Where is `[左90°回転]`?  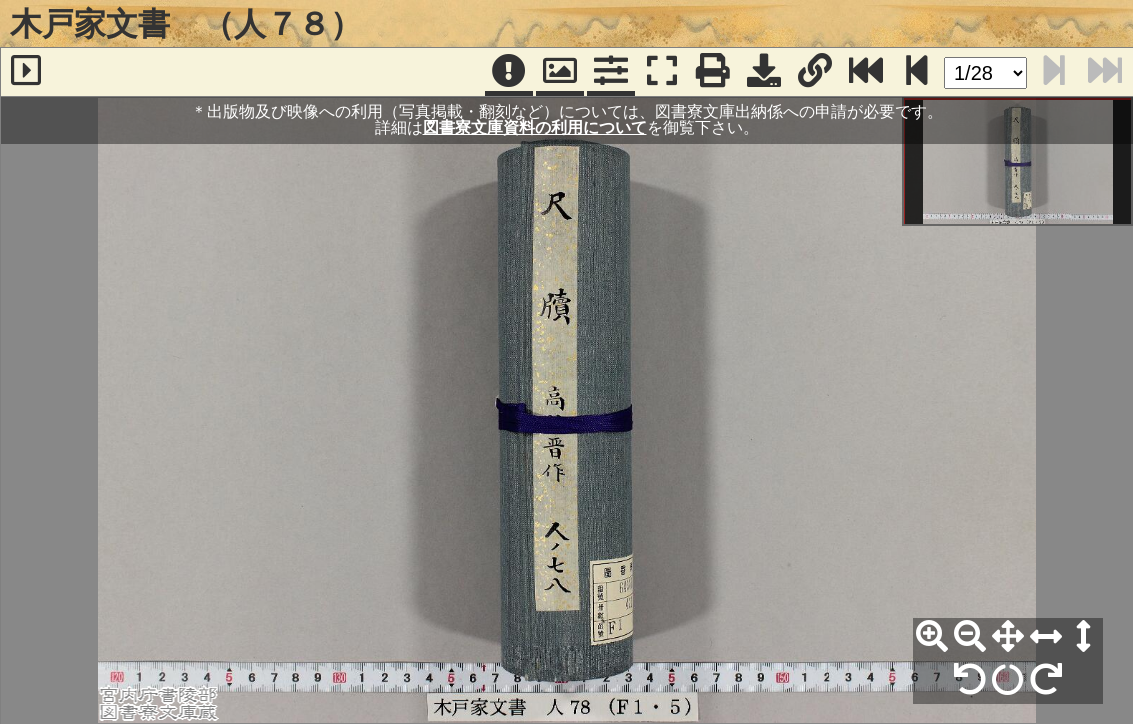 [左90°回転] is located at coordinates (970, 680).